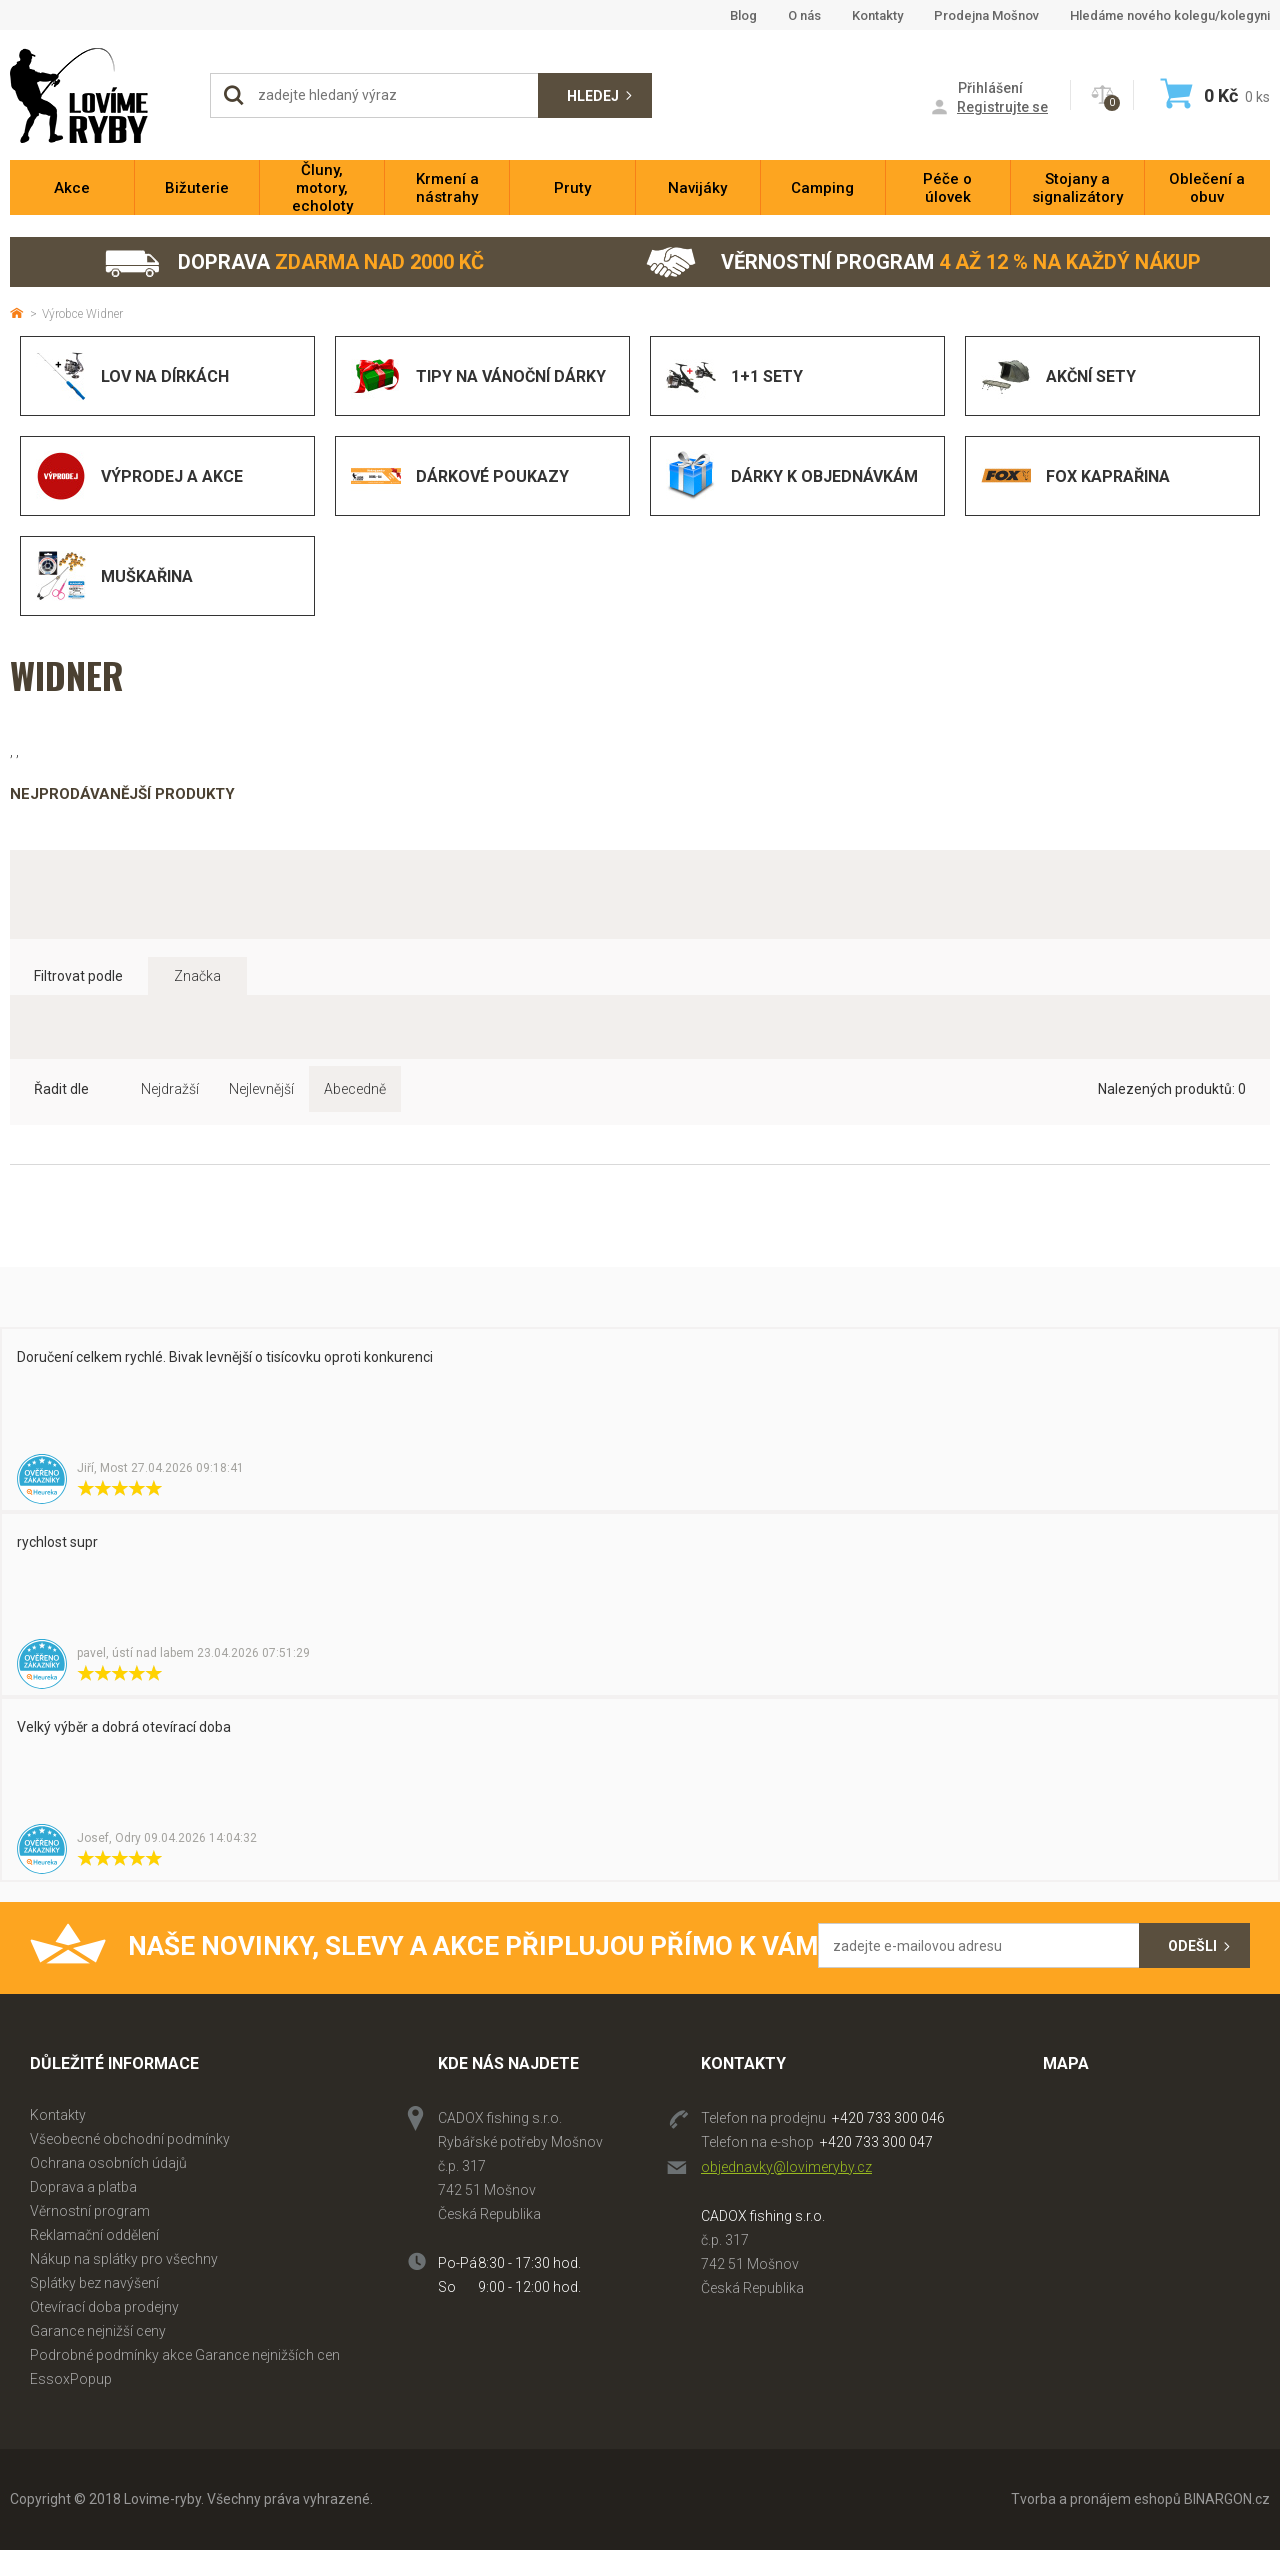 This screenshot has width=1280, height=2550. What do you see at coordinates (98, 2331) in the screenshot?
I see `Garance nejnižší ceny` at bounding box center [98, 2331].